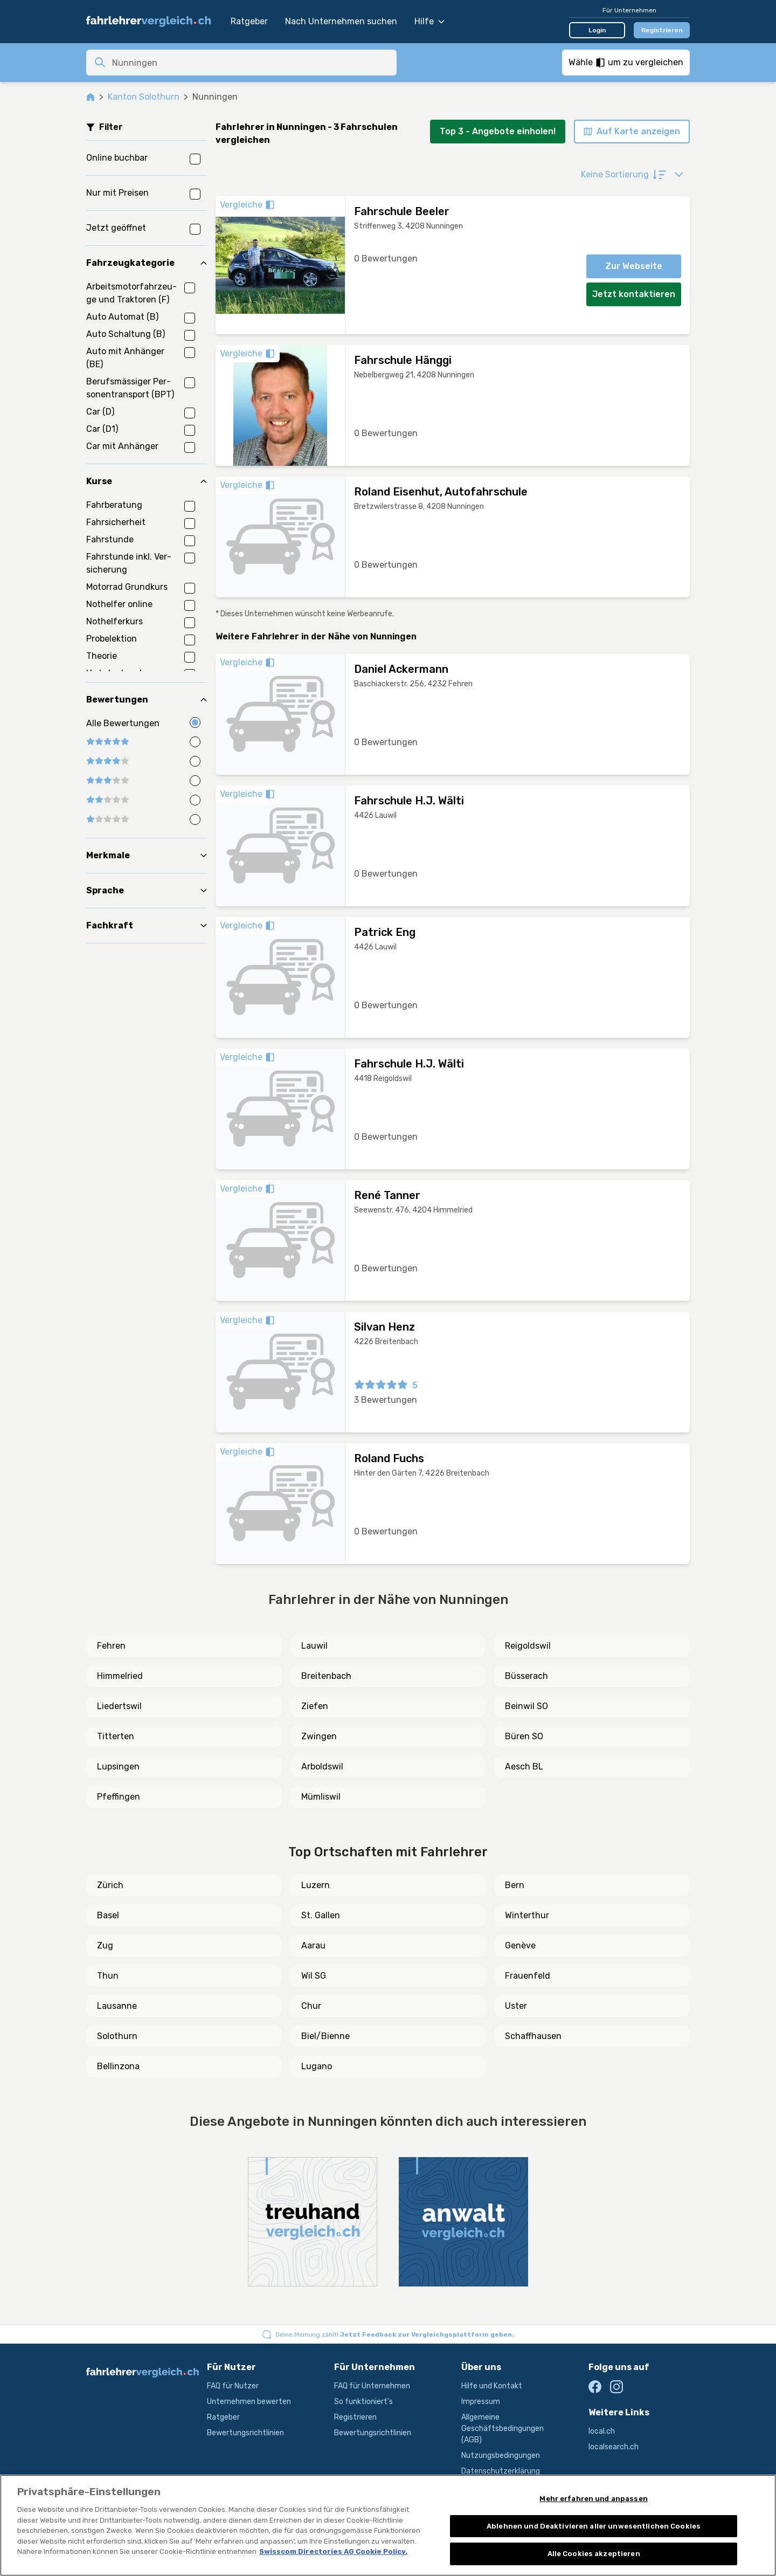  I want to click on Fehren, so click(111, 1646).